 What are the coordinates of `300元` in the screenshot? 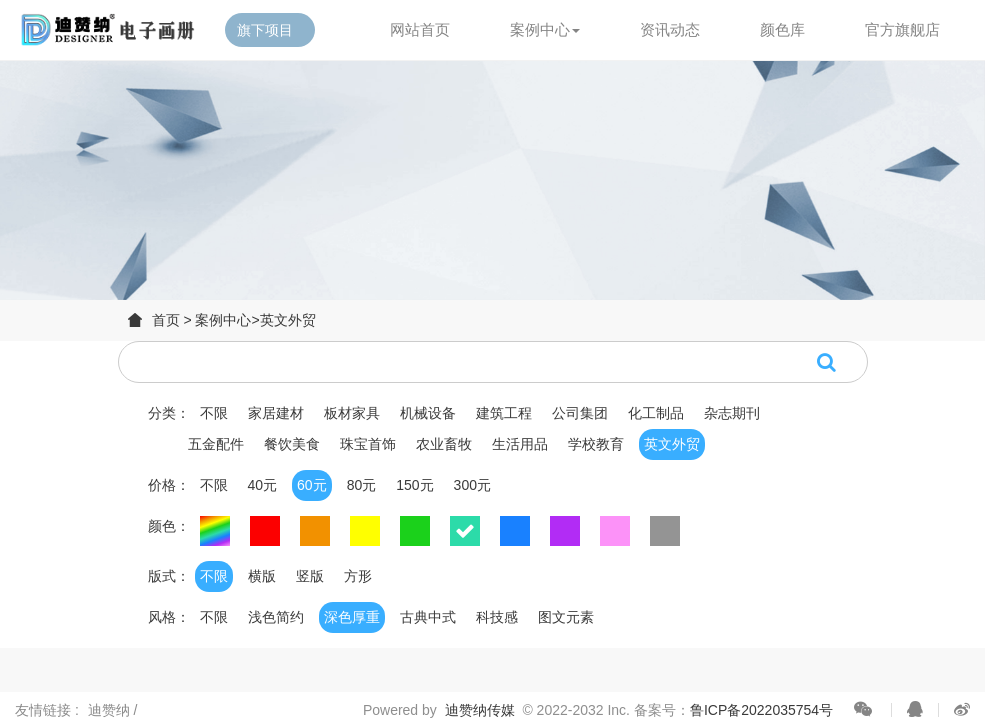 It's located at (472, 485).